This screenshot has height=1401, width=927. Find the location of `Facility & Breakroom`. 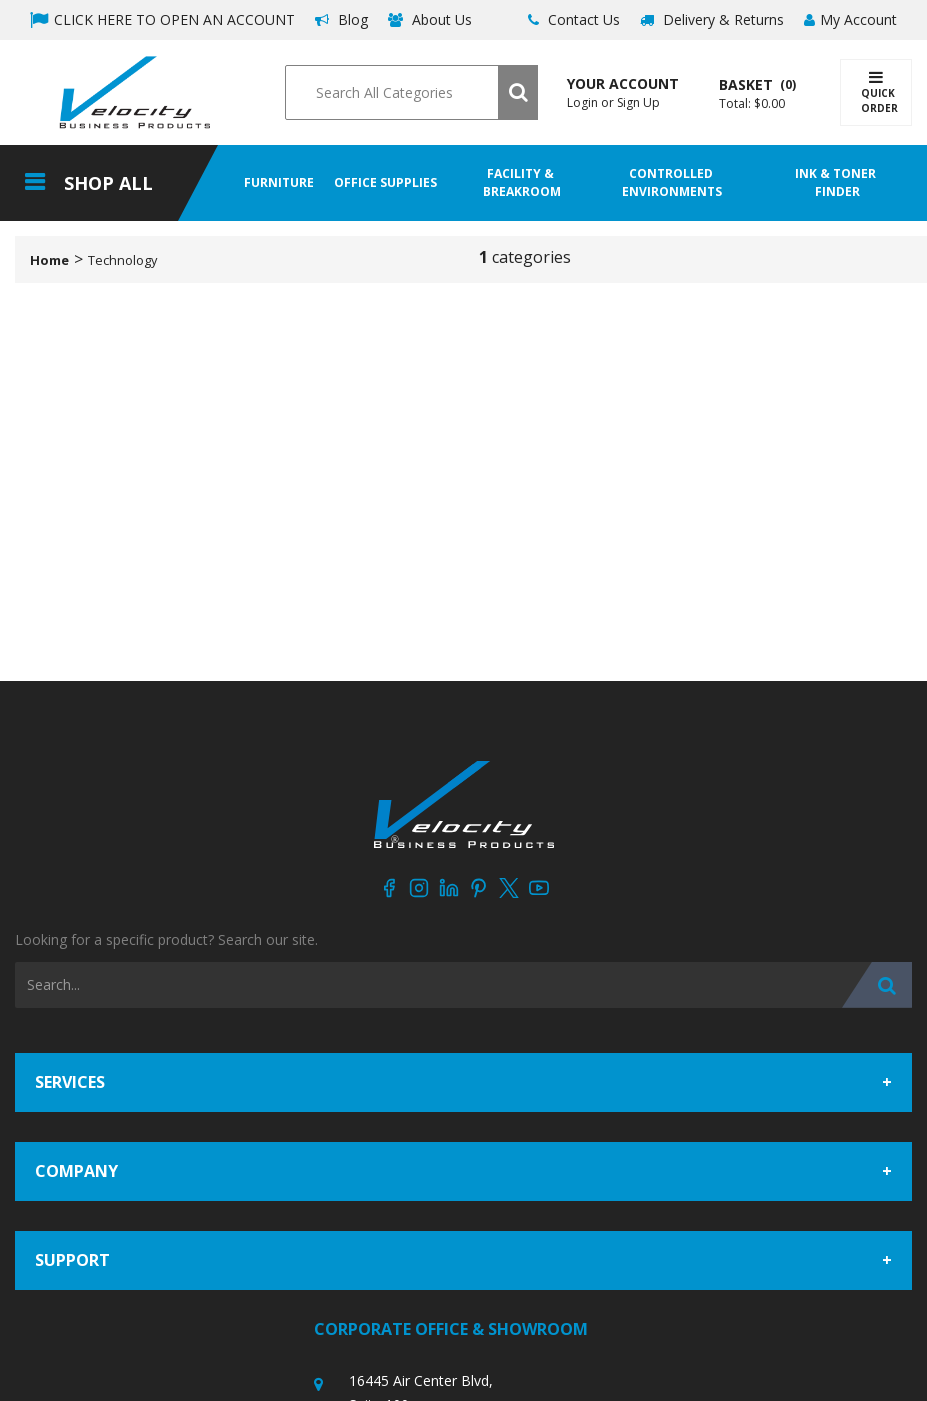

Facility & Breakroom is located at coordinates (522, 182).